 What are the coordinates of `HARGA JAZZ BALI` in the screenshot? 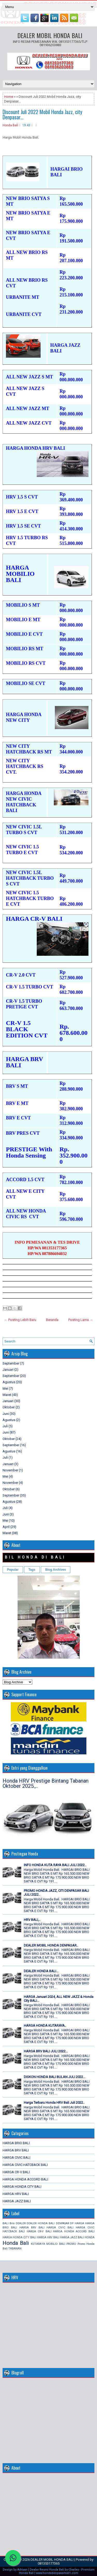 It's located at (17, 2201).